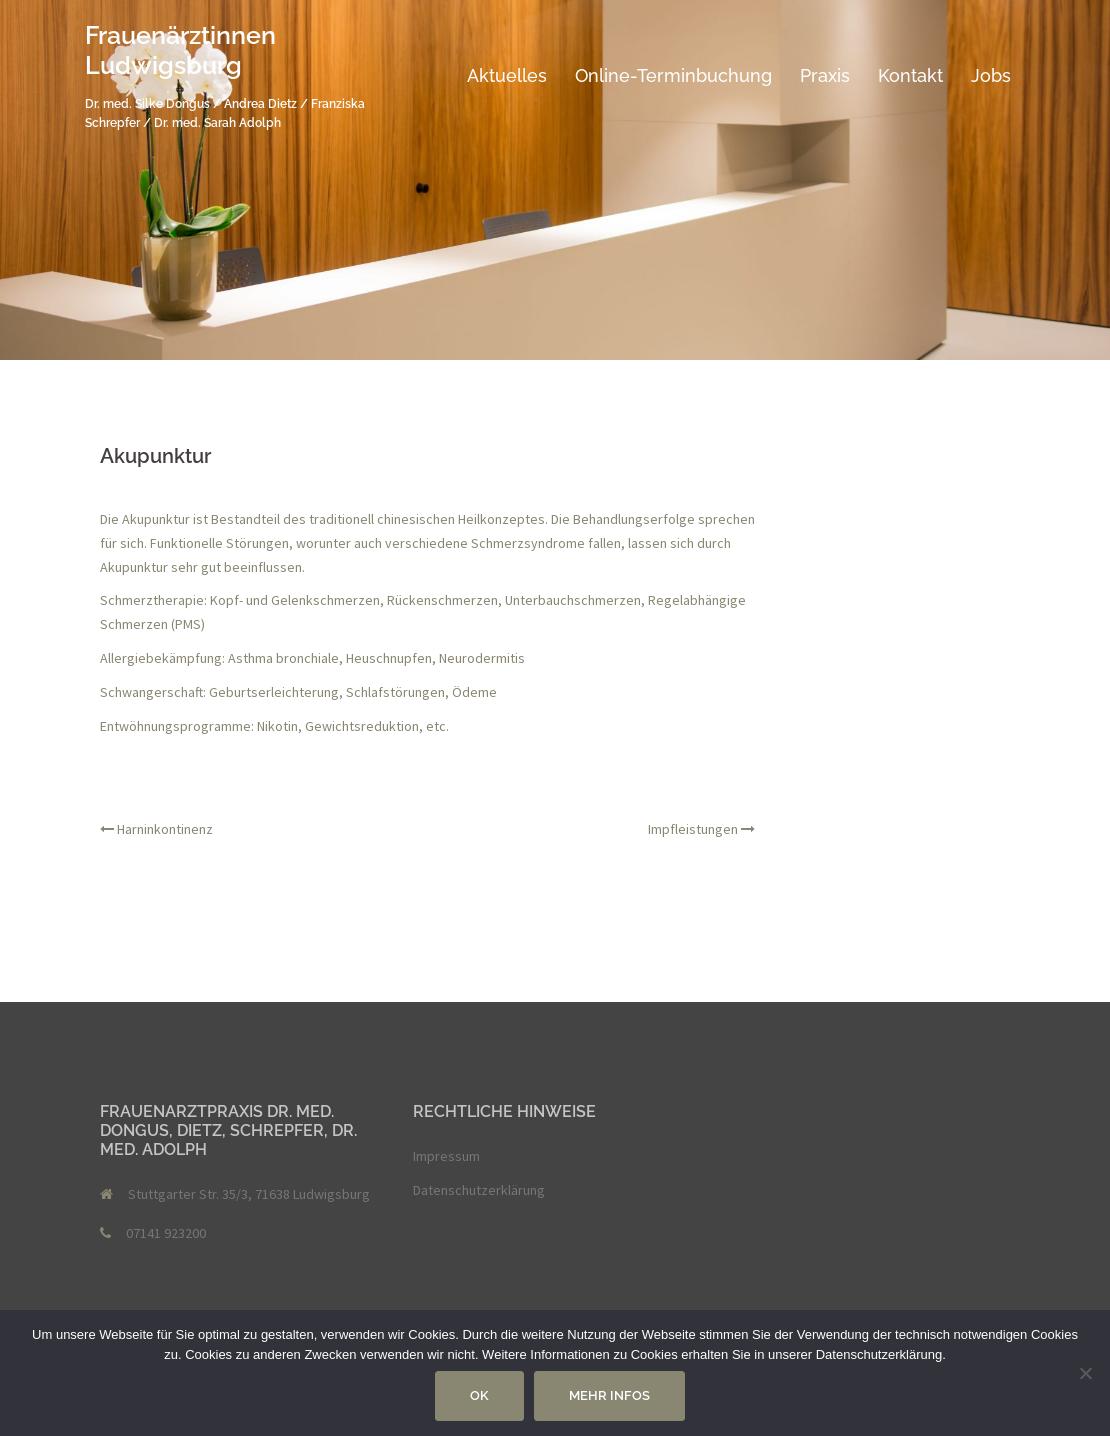 Image resolution: width=1110 pixels, height=1436 pixels. I want to click on Impfleistungen, so click(693, 829).